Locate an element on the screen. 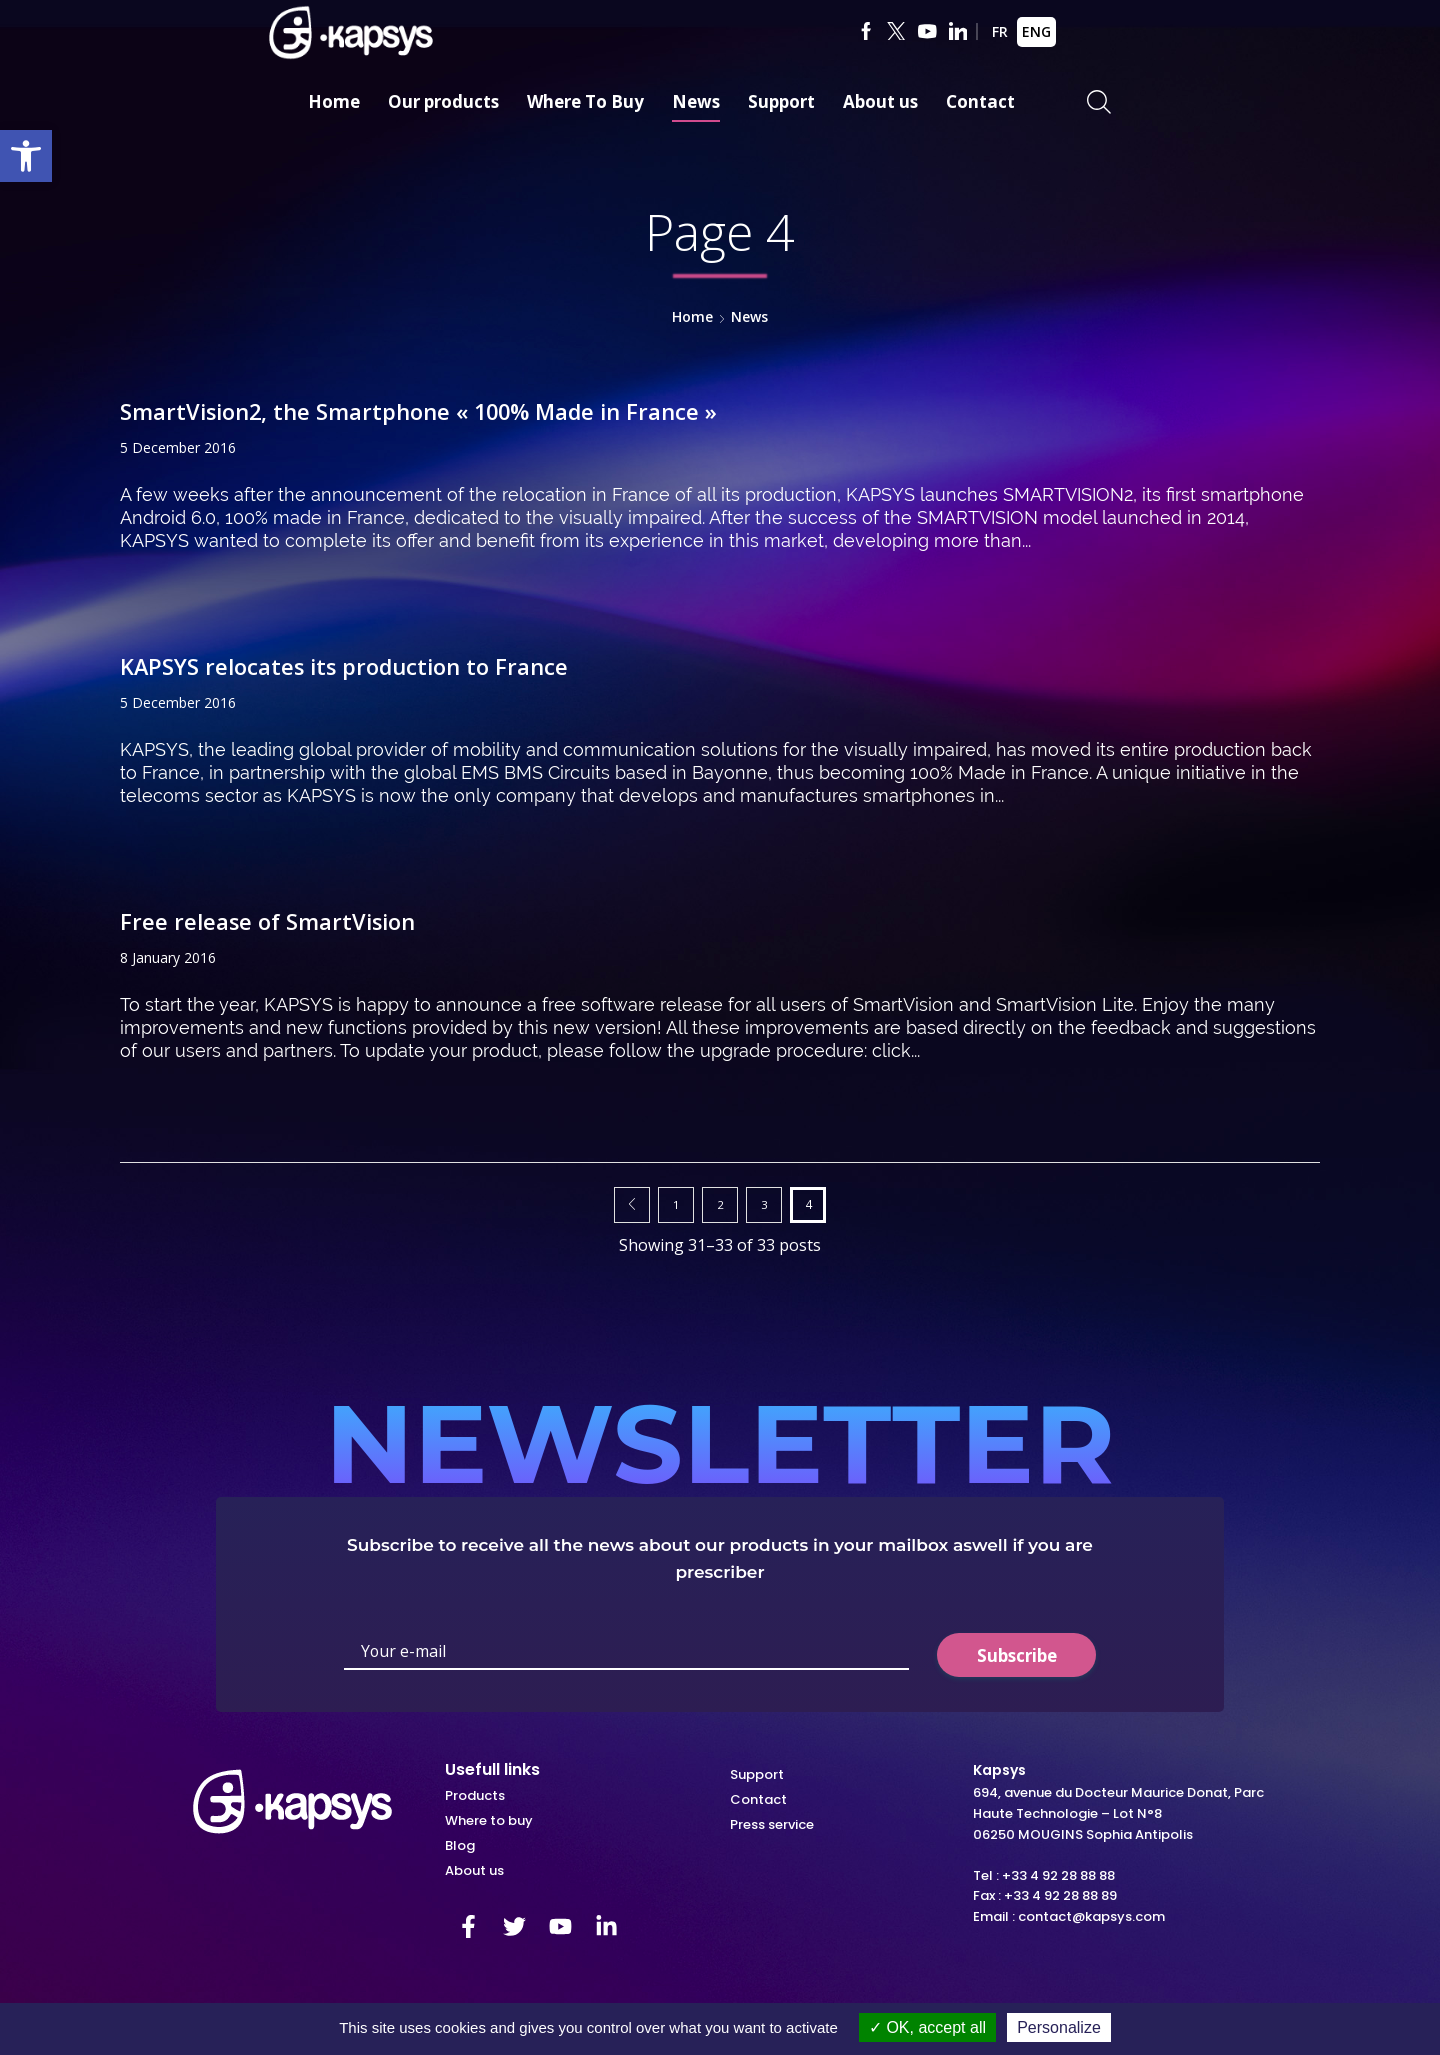 The width and height of the screenshot is (1440, 2055). SmartVision2, the Smartphone « 100% Made in France » [link] is located at coordinates (445, 410).